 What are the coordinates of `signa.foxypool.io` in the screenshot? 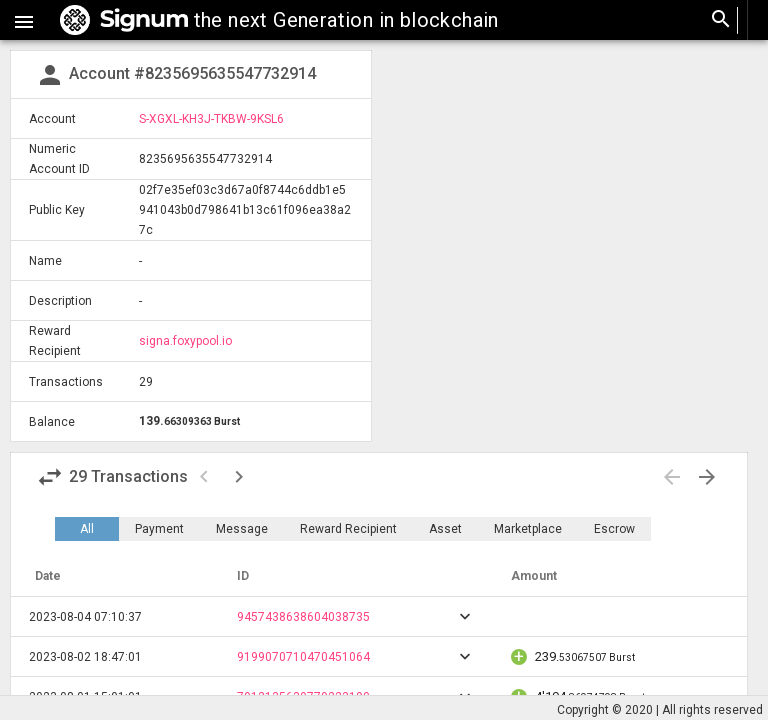 It's located at (185, 341).